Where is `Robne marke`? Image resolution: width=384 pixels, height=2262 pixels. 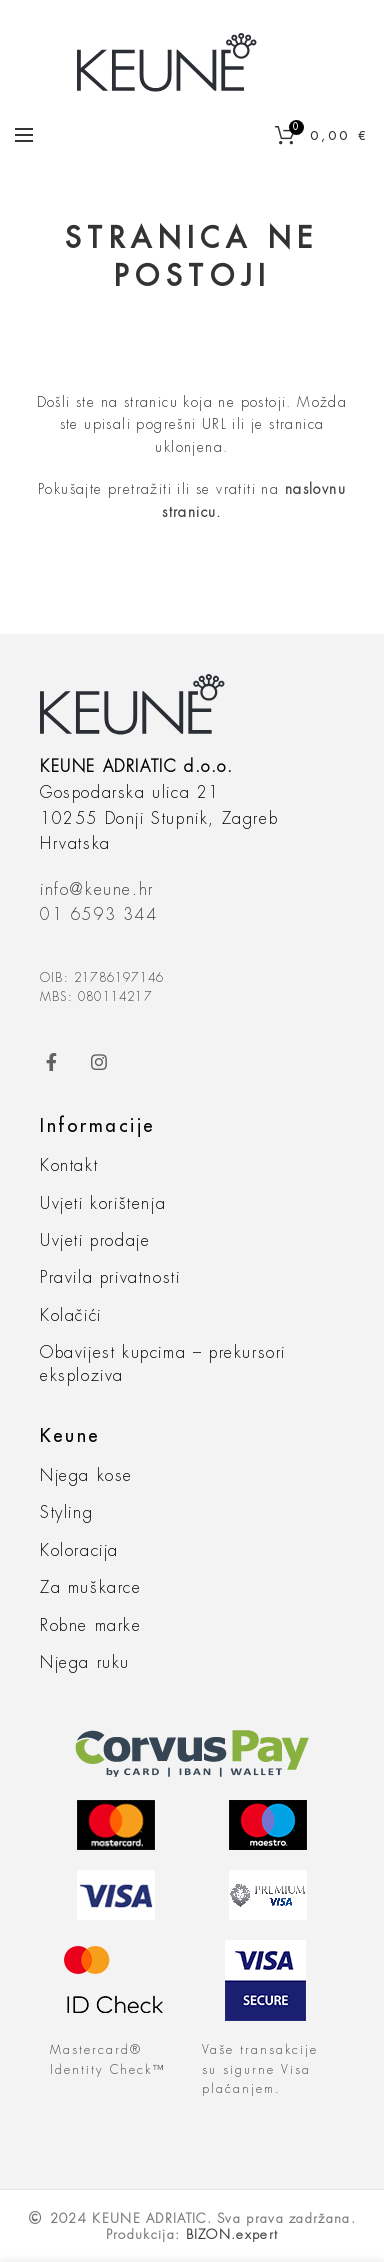 Robne marke is located at coordinates (91, 1626).